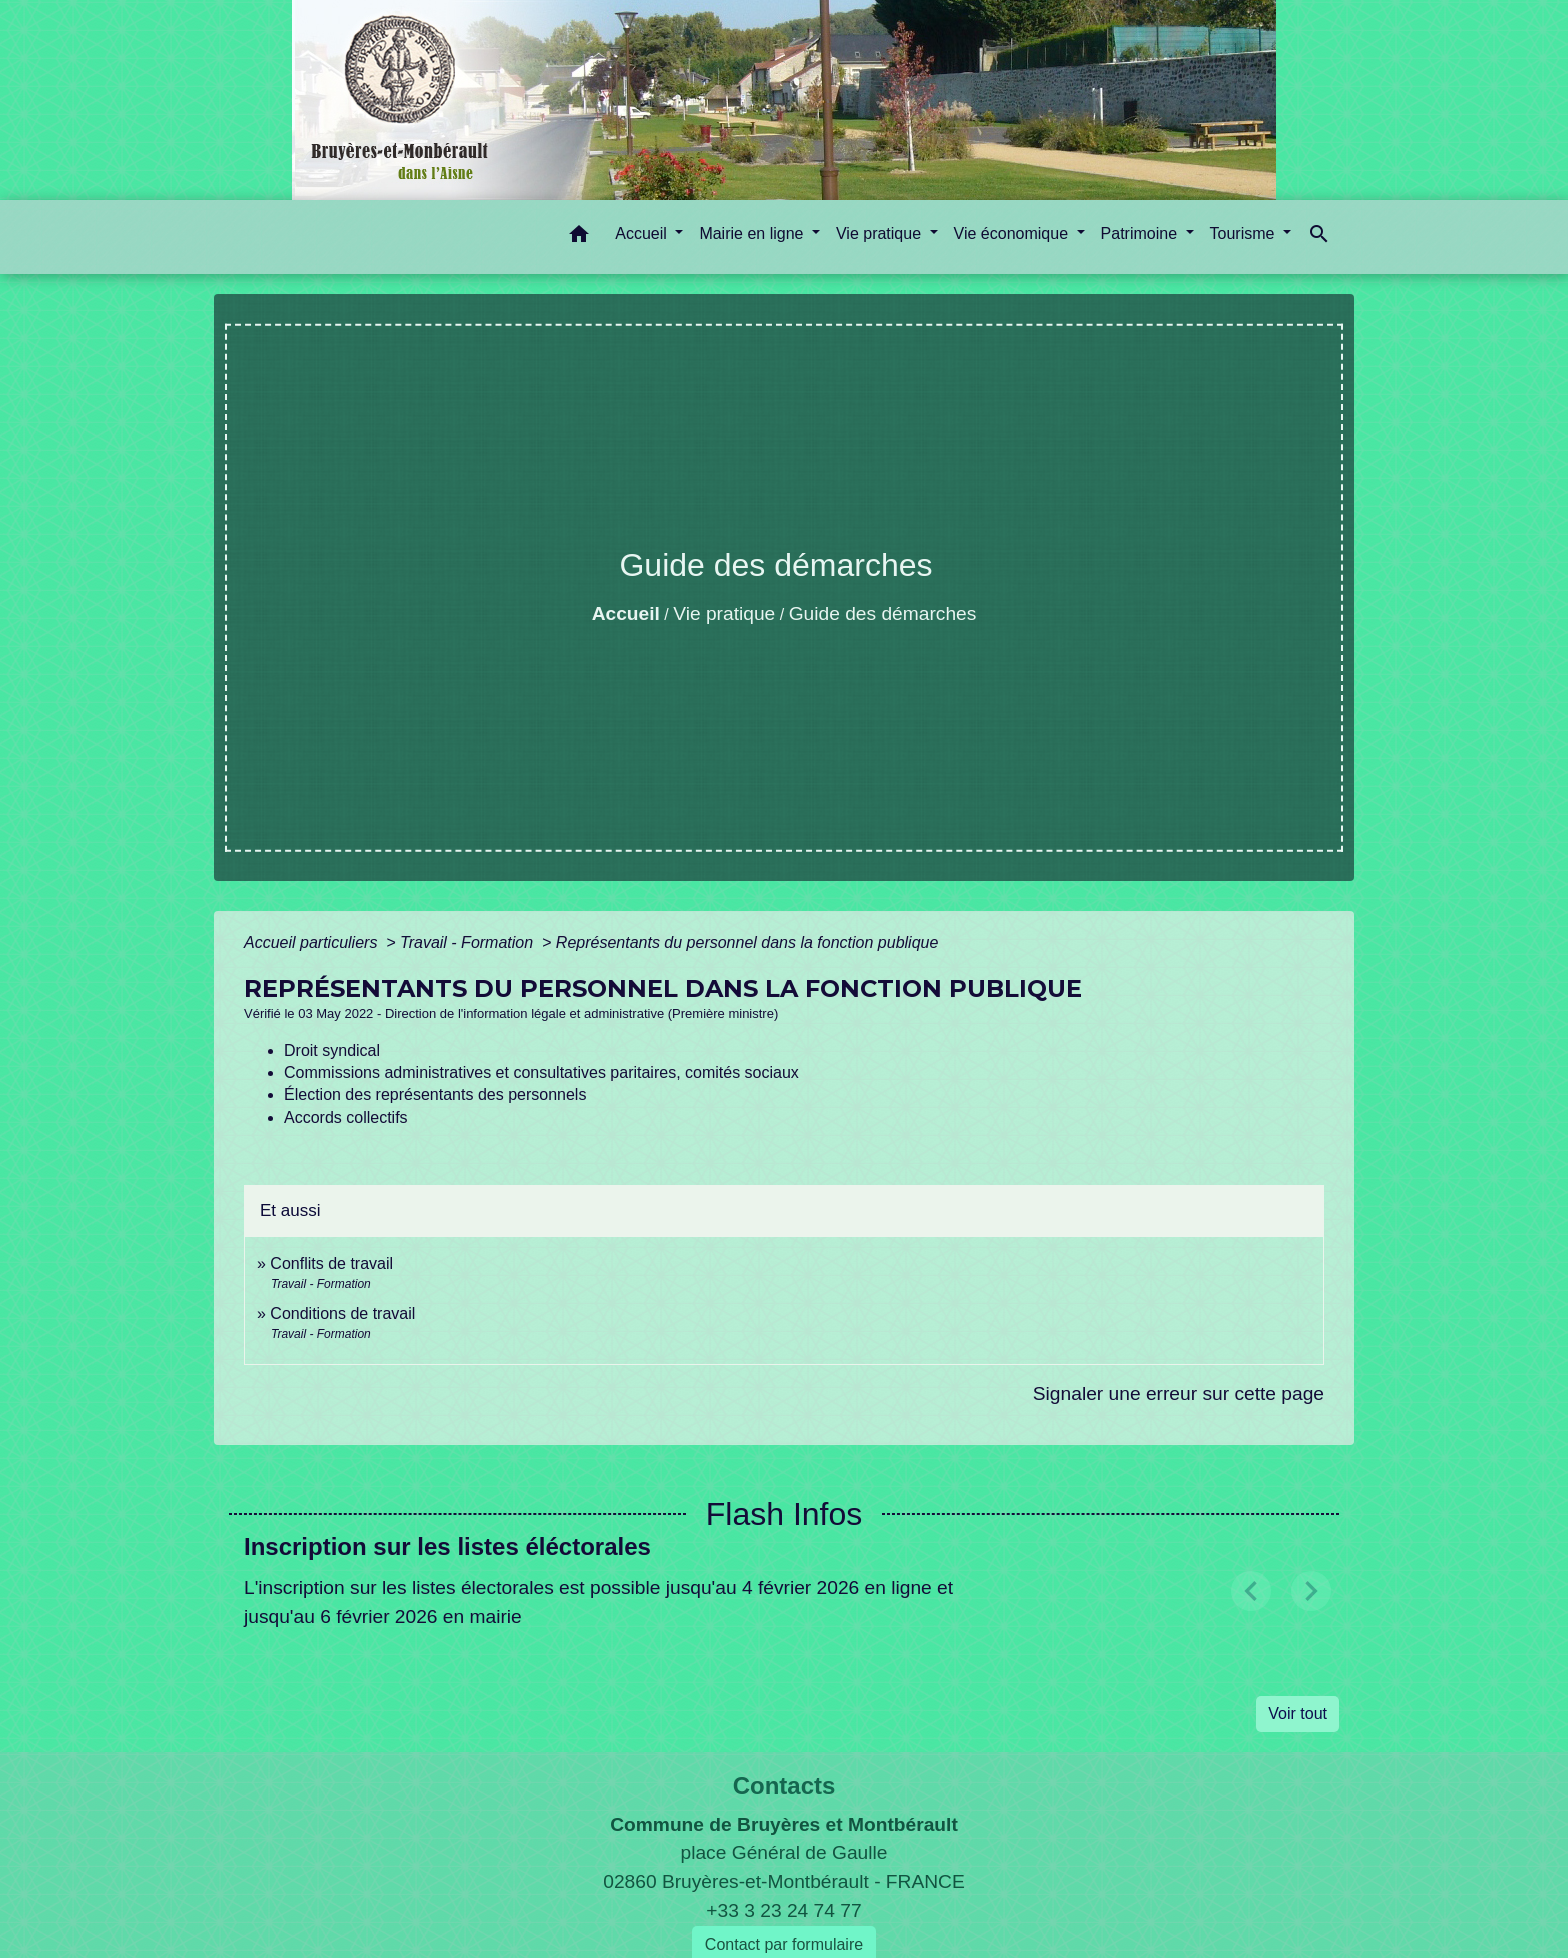 The image size is (1568, 1958). Describe the element at coordinates (783, 1910) in the screenshot. I see `+33 3 23 24 74 77` at that location.